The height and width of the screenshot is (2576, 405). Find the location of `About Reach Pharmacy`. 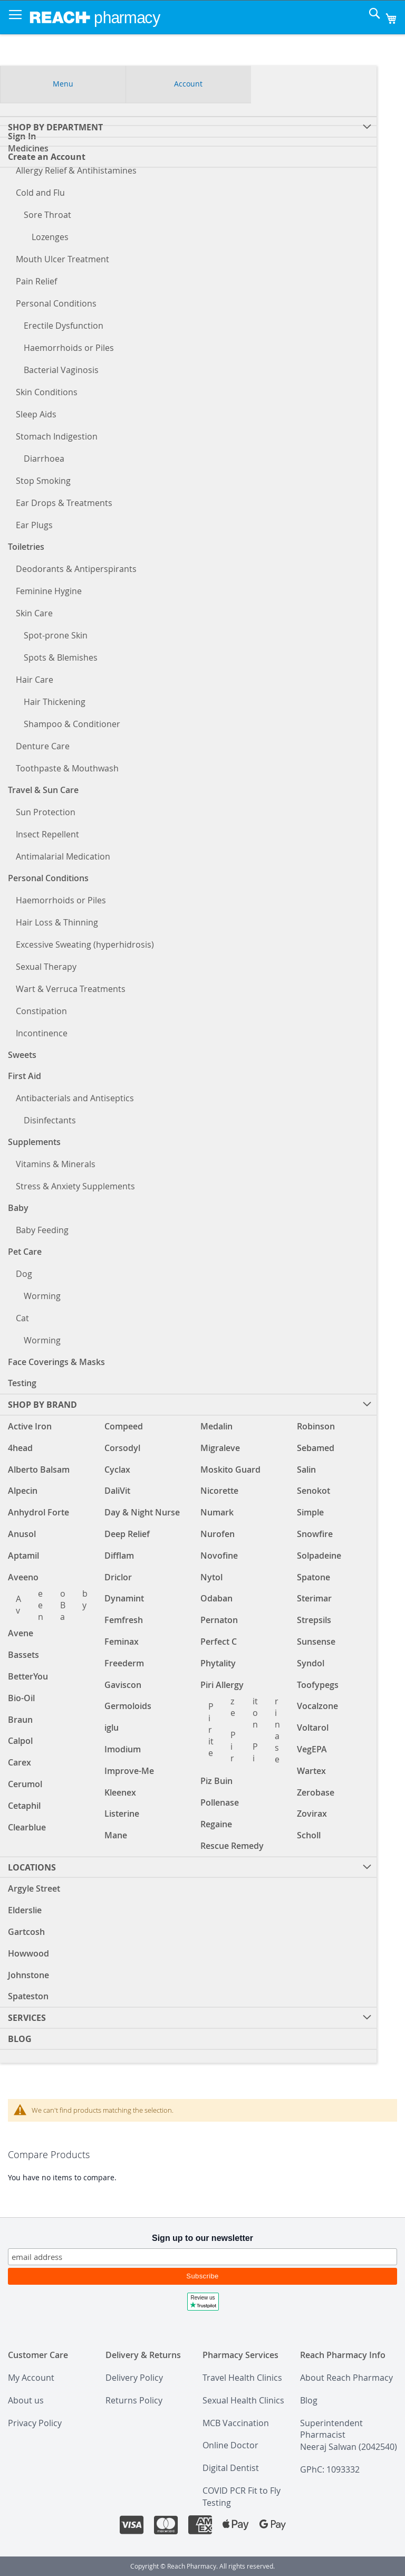

About Reach Pharmacy is located at coordinates (346, 2377).